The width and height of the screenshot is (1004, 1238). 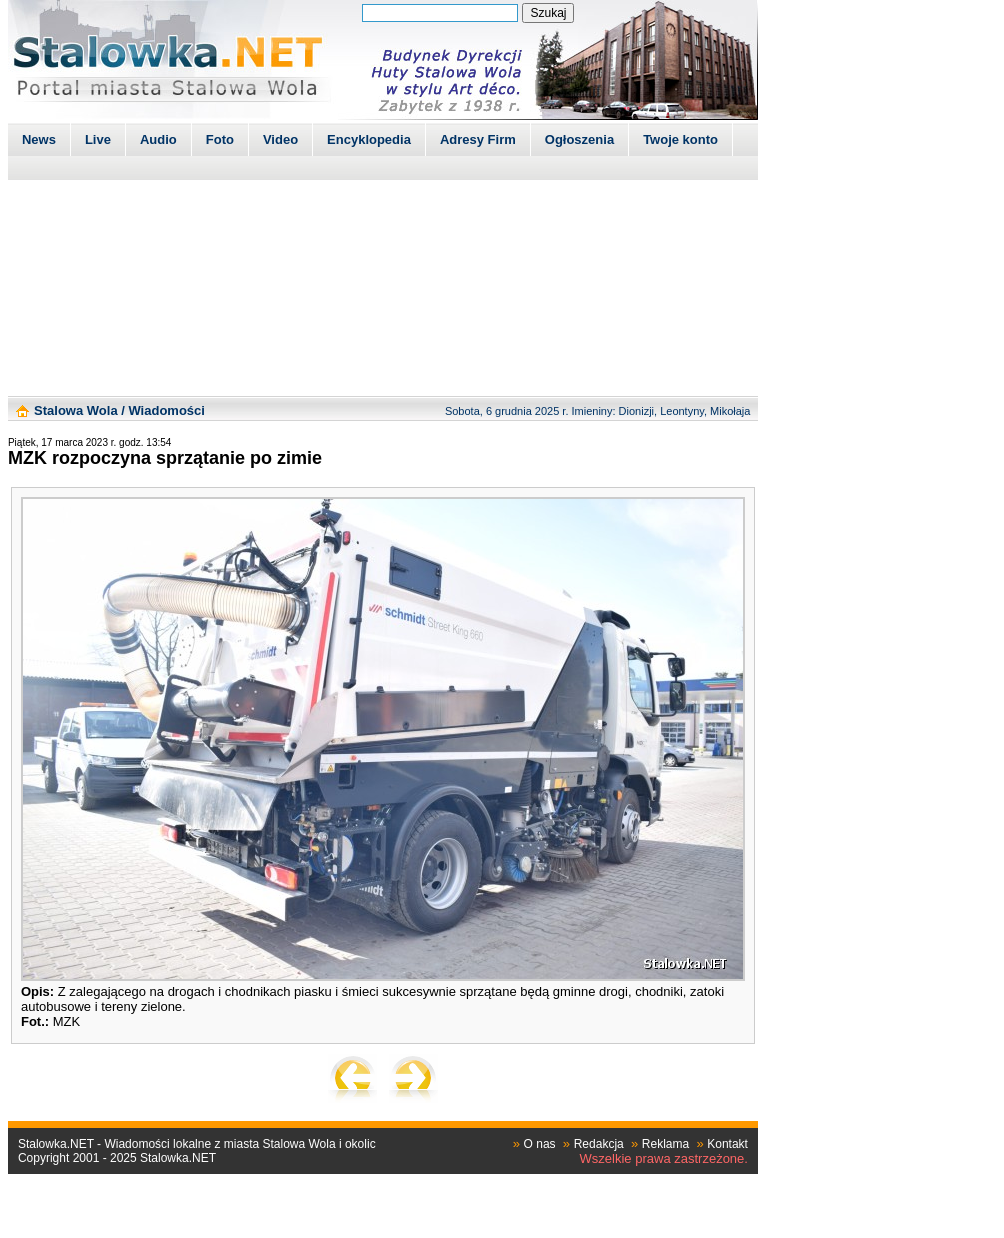 I want to click on Encyklopedia, so click(x=369, y=139).